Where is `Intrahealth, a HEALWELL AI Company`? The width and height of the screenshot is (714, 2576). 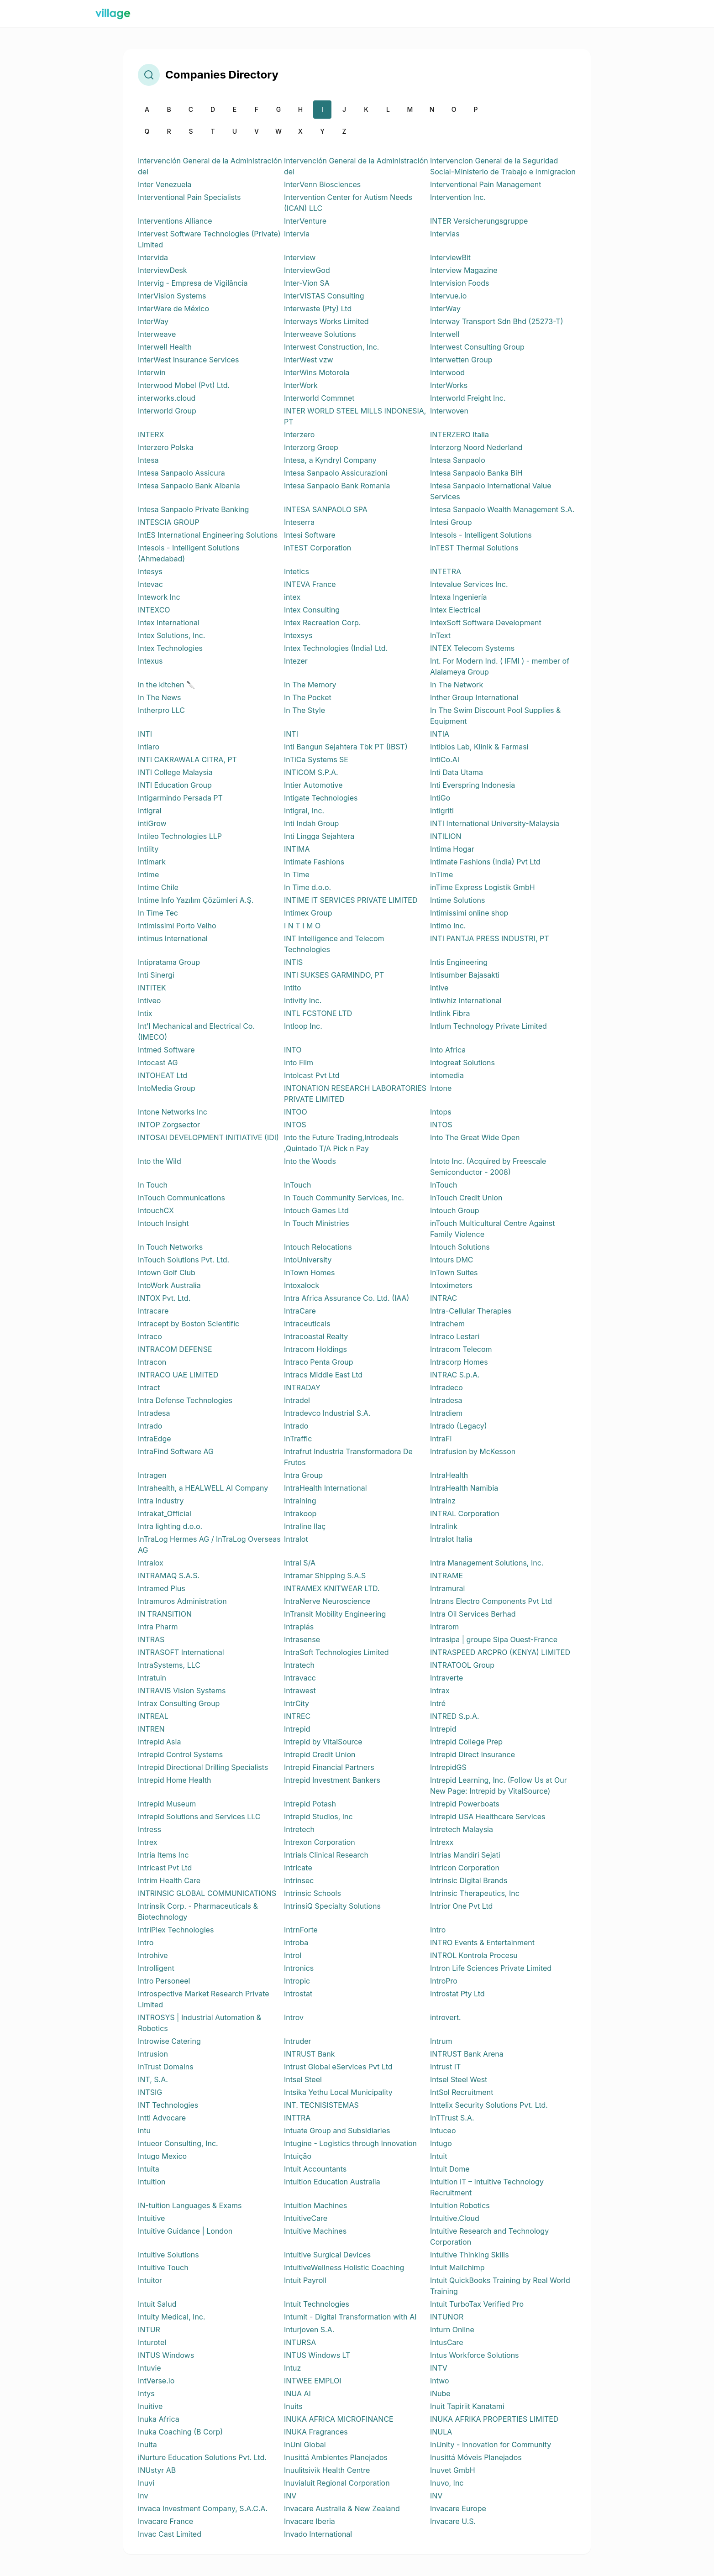
Intrahealth, a HEALWELL AI Company is located at coordinates (203, 1487).